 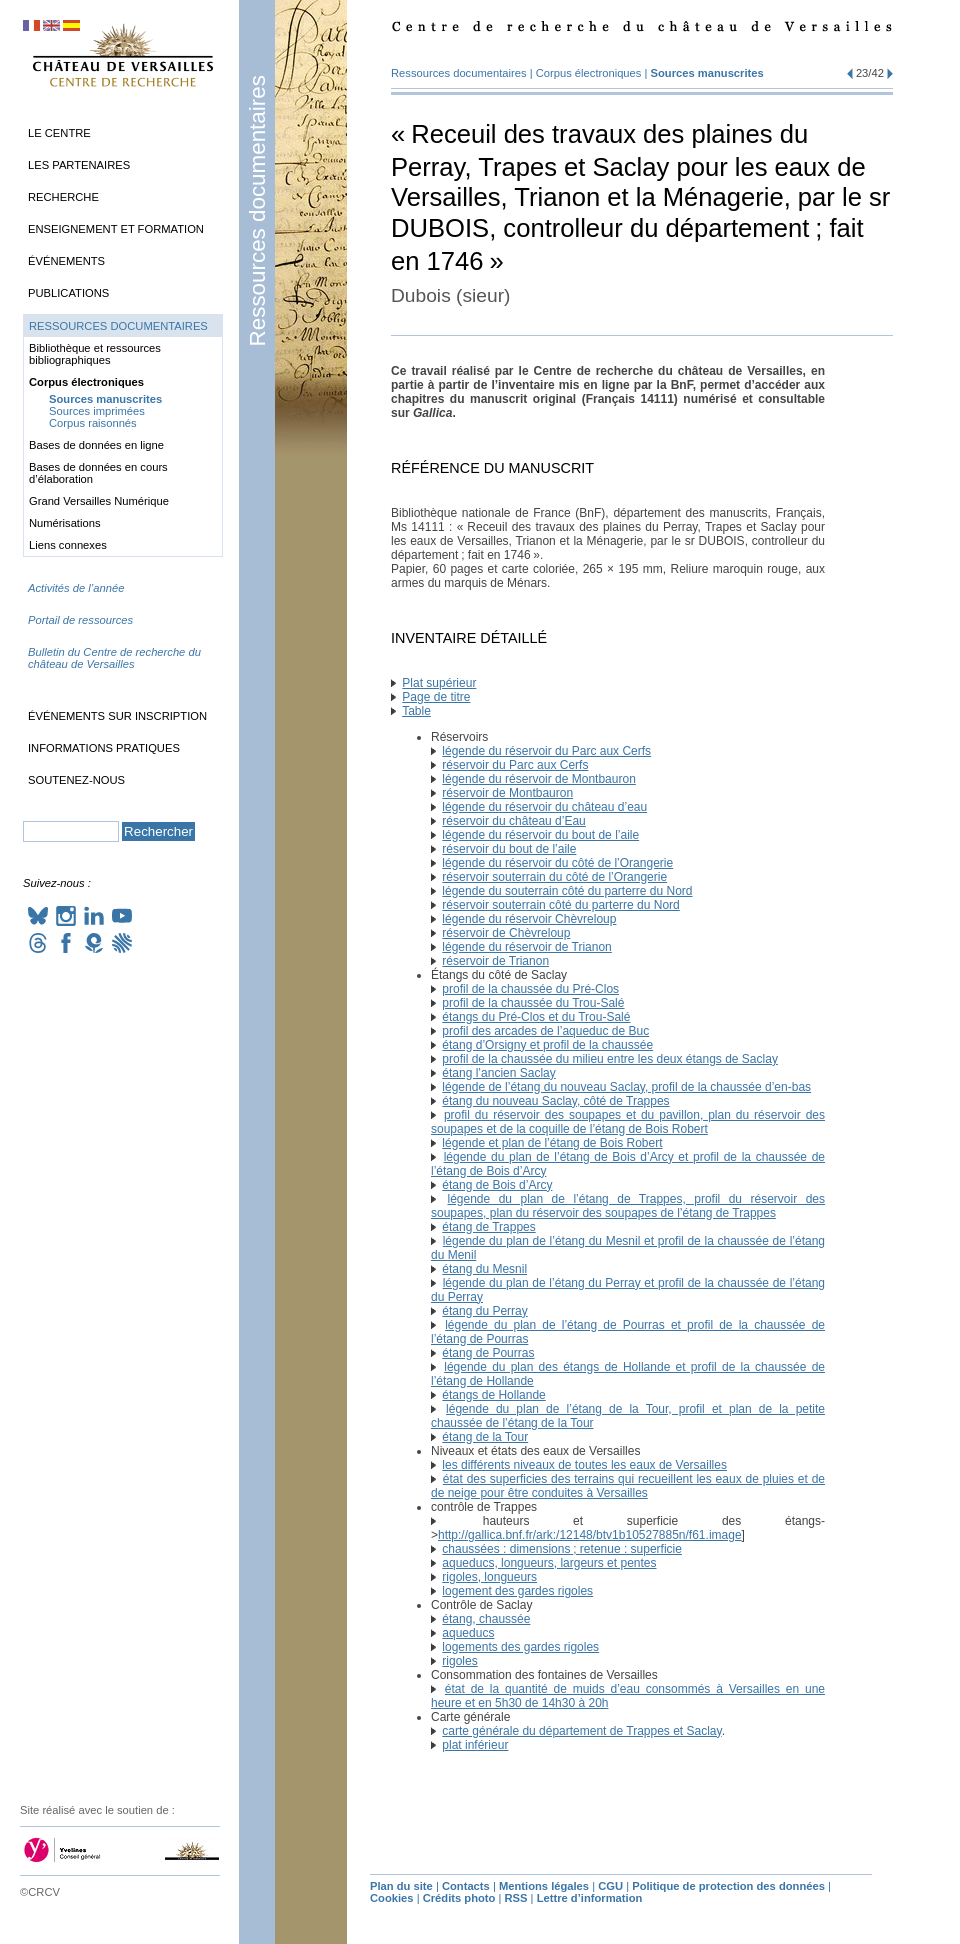 What do you see at coordinates (554, 877) in the screenshot?
I see `réservoir souterrain du côté de l’Orangerie` at bounding box center [554, 877].